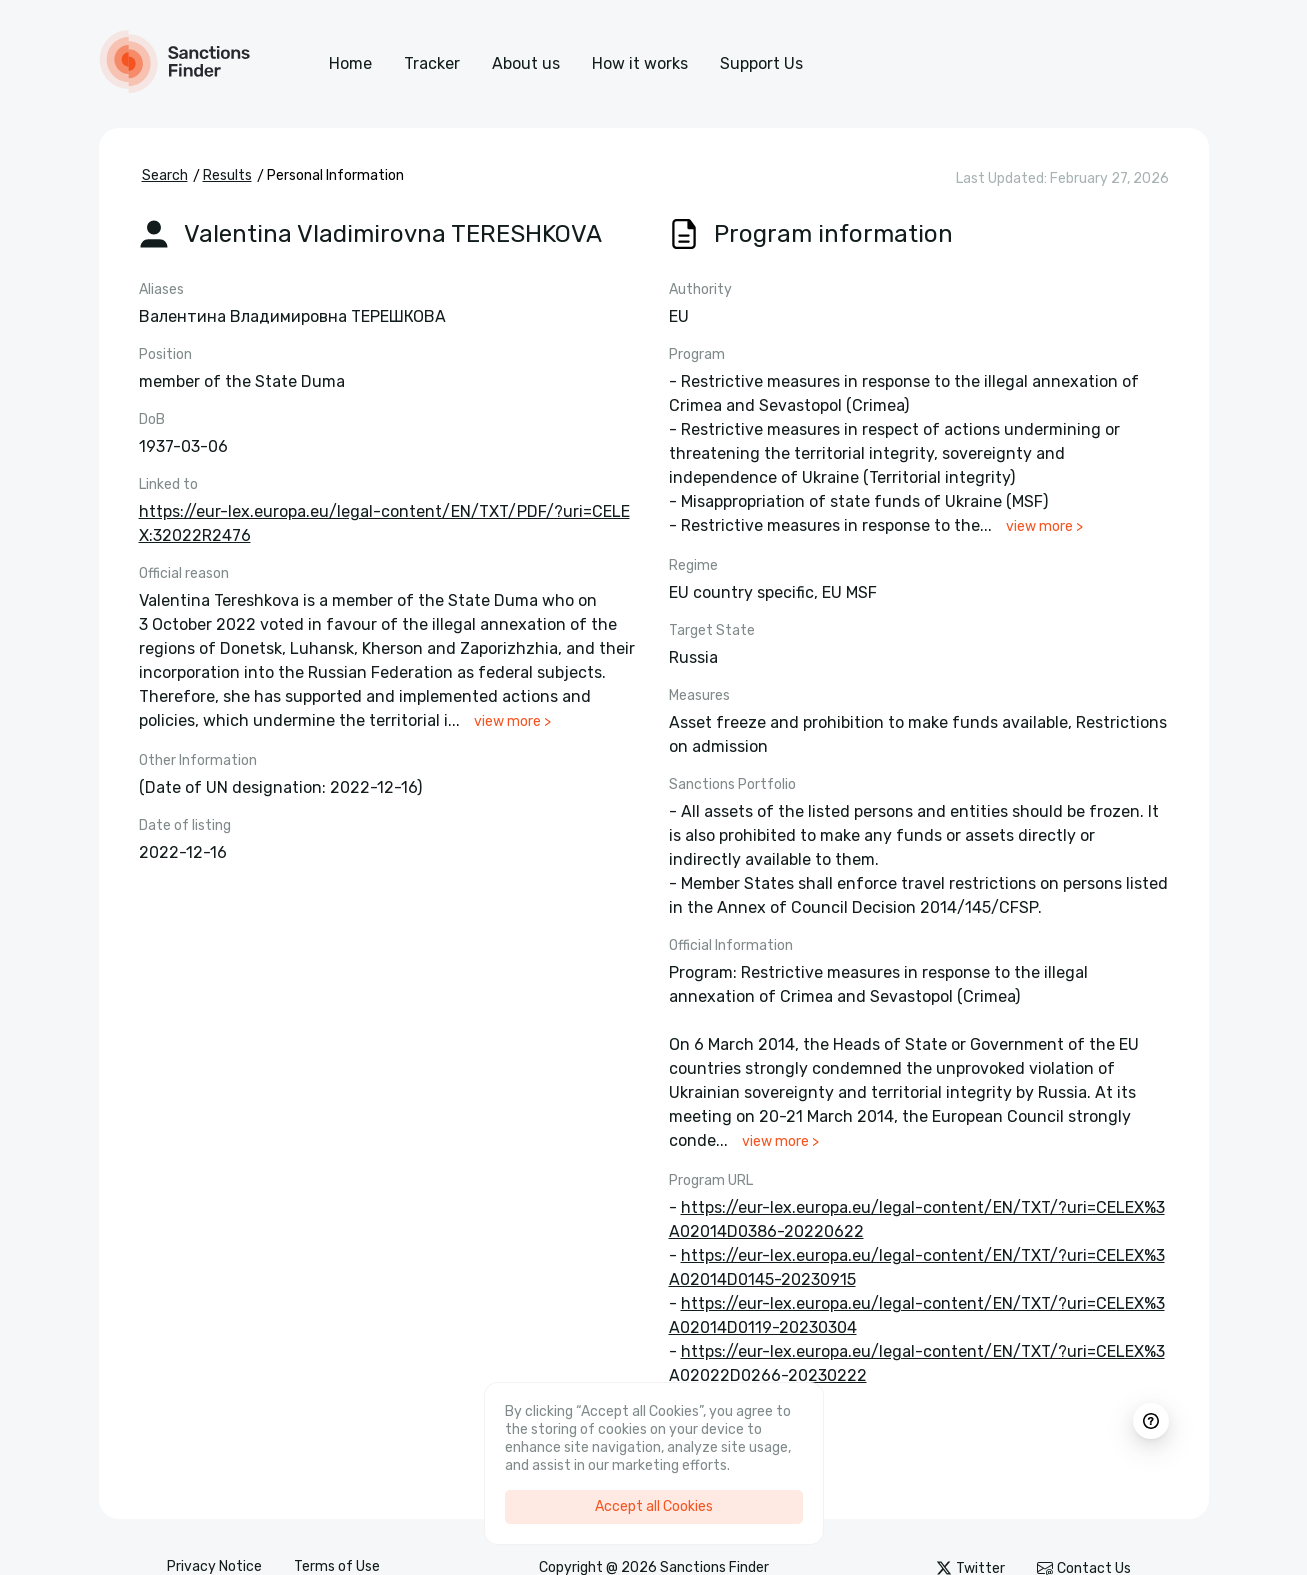 The height and width of the screenshot is (1575, 1307). I want to click on Results, so click(227, 175).